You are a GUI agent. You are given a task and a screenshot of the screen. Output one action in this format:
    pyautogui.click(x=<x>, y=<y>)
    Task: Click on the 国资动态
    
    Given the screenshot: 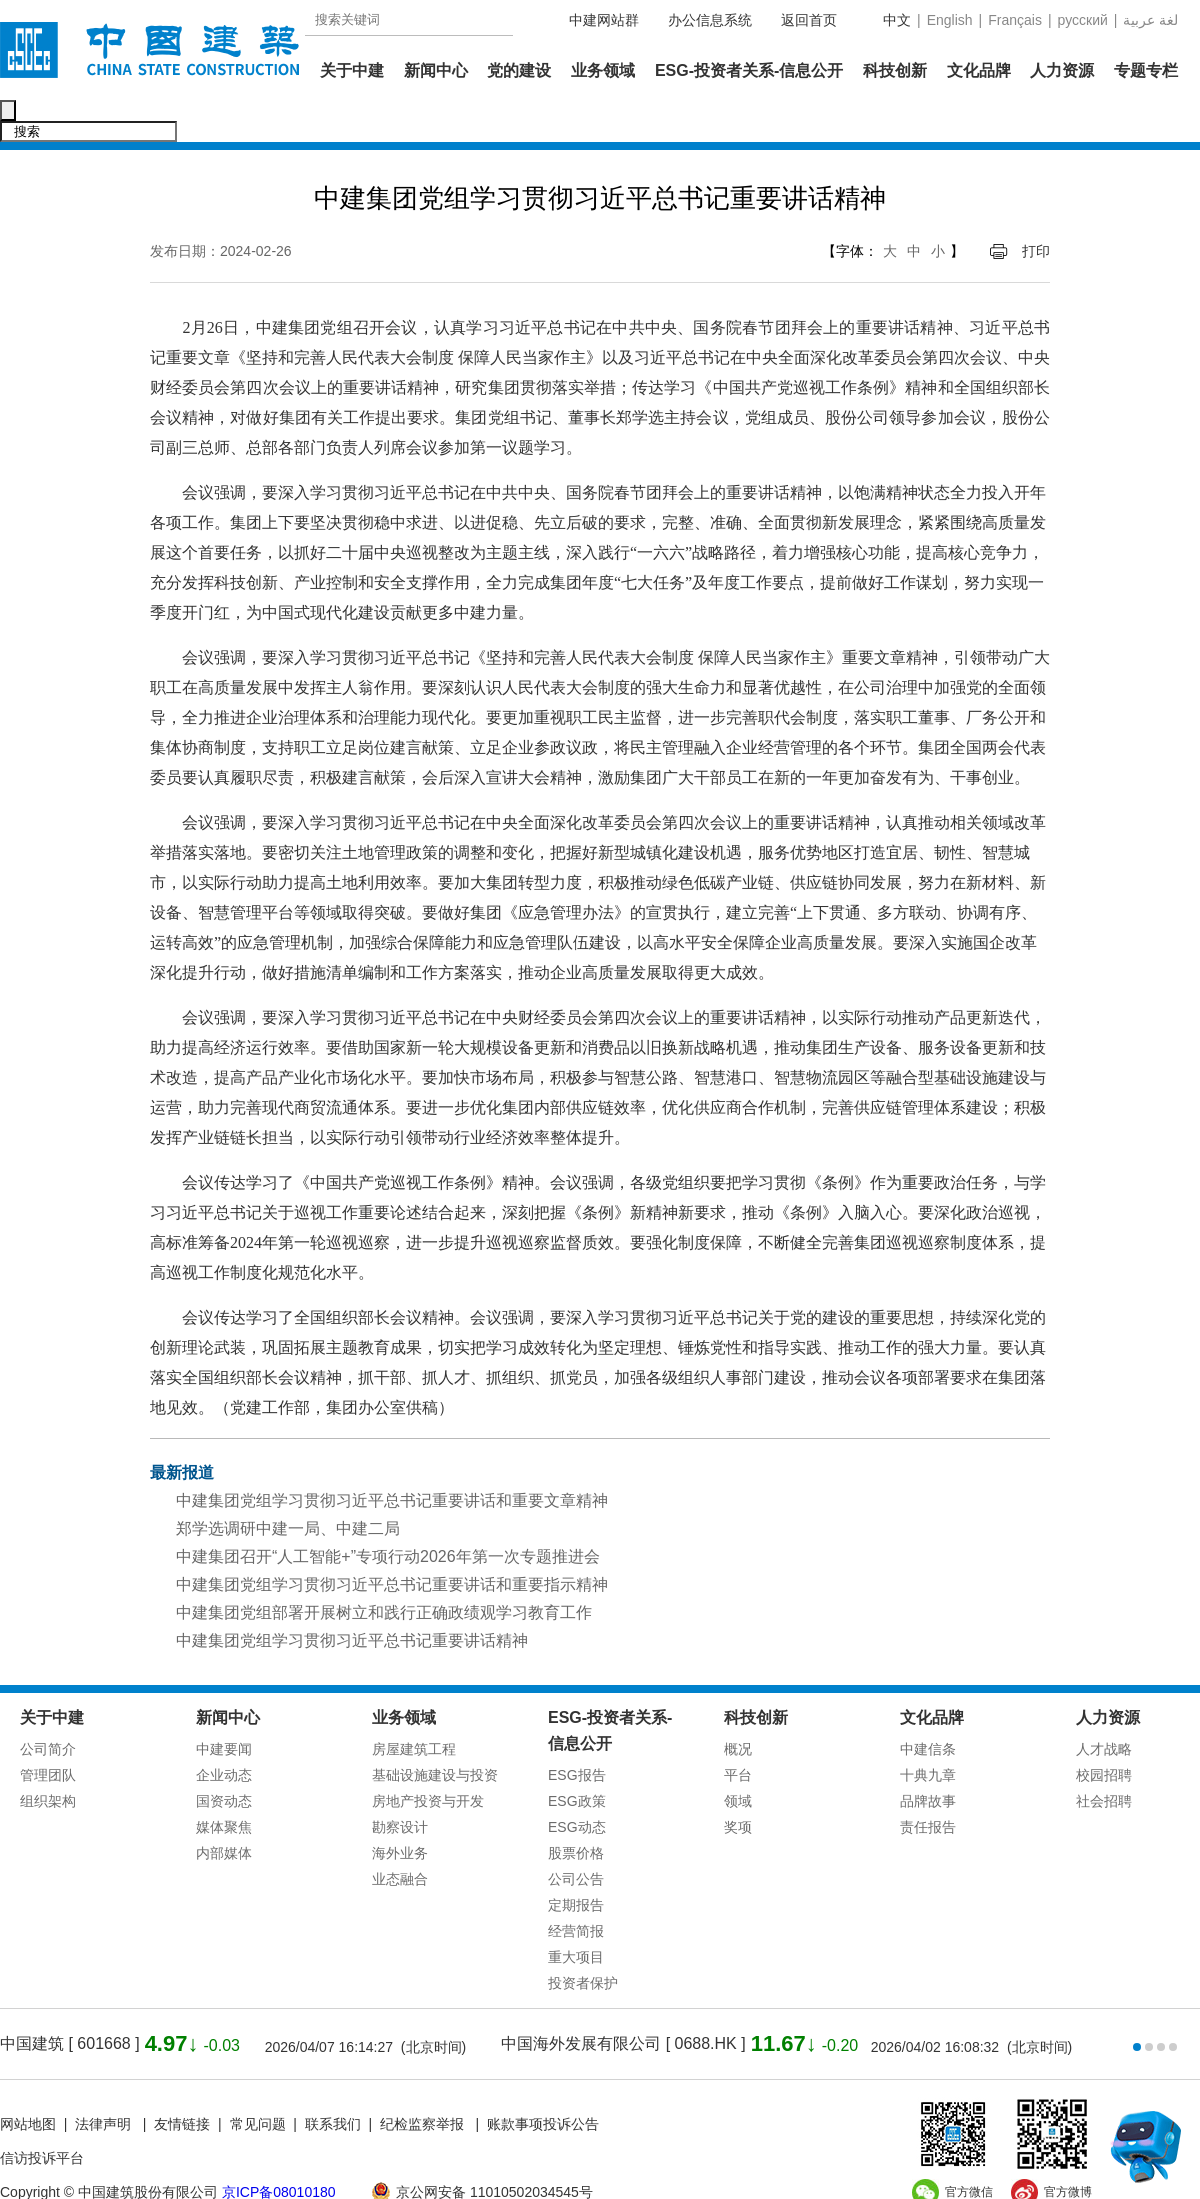 What is the action you would take?
    pyautogui.click(x=224, y=1759)
    